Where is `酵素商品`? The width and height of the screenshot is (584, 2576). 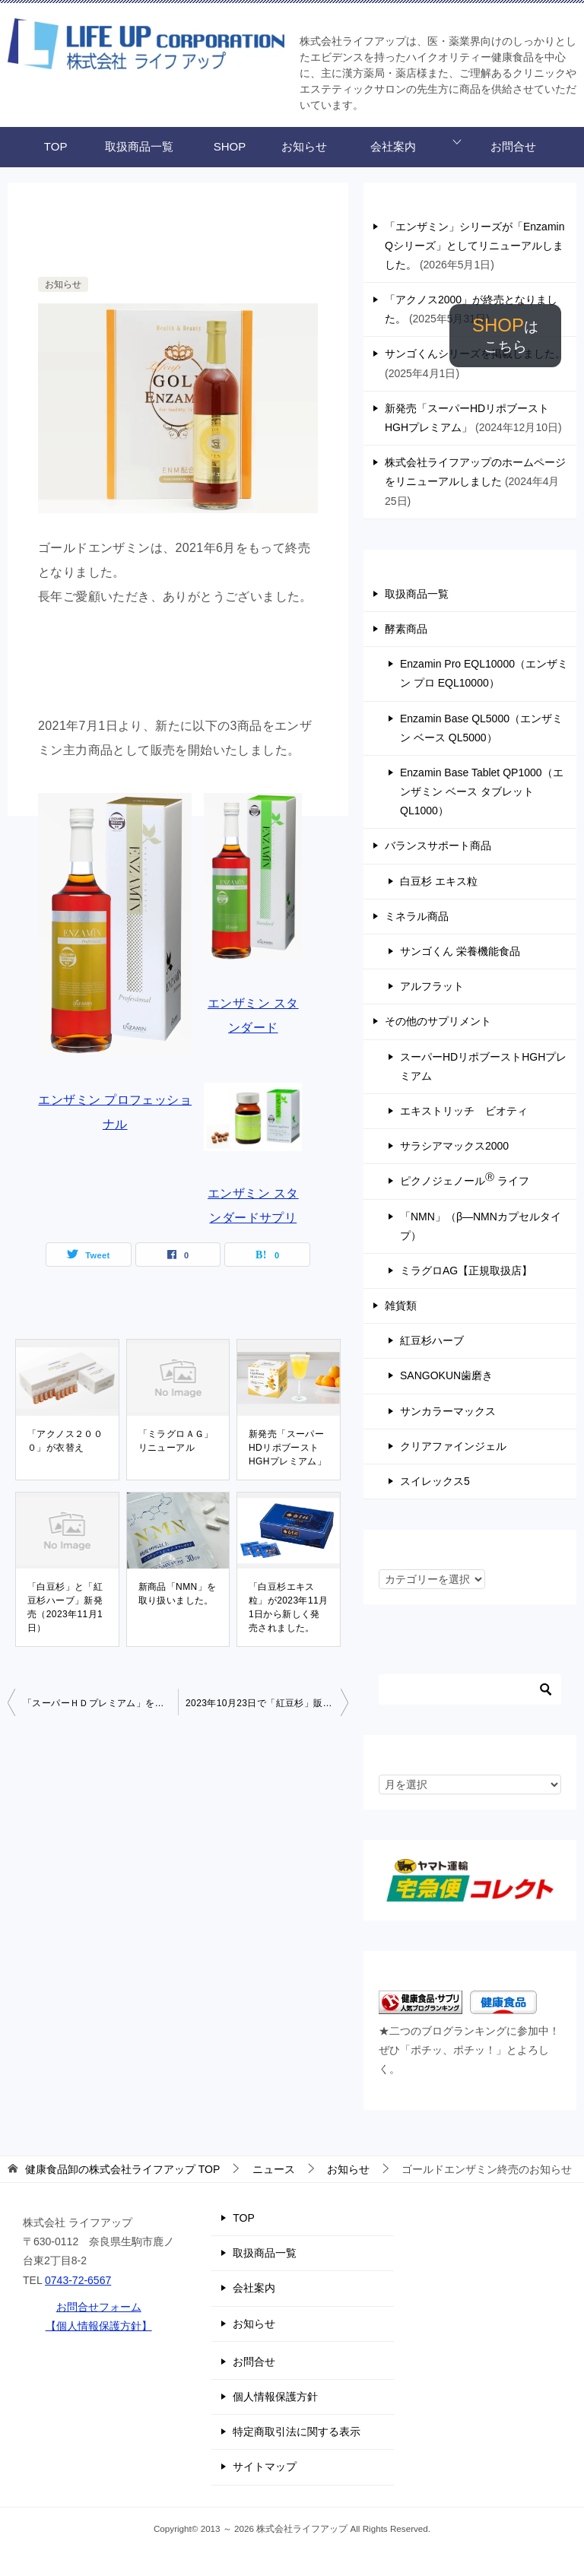 酵素商品 is located at coordinates (406, 629).